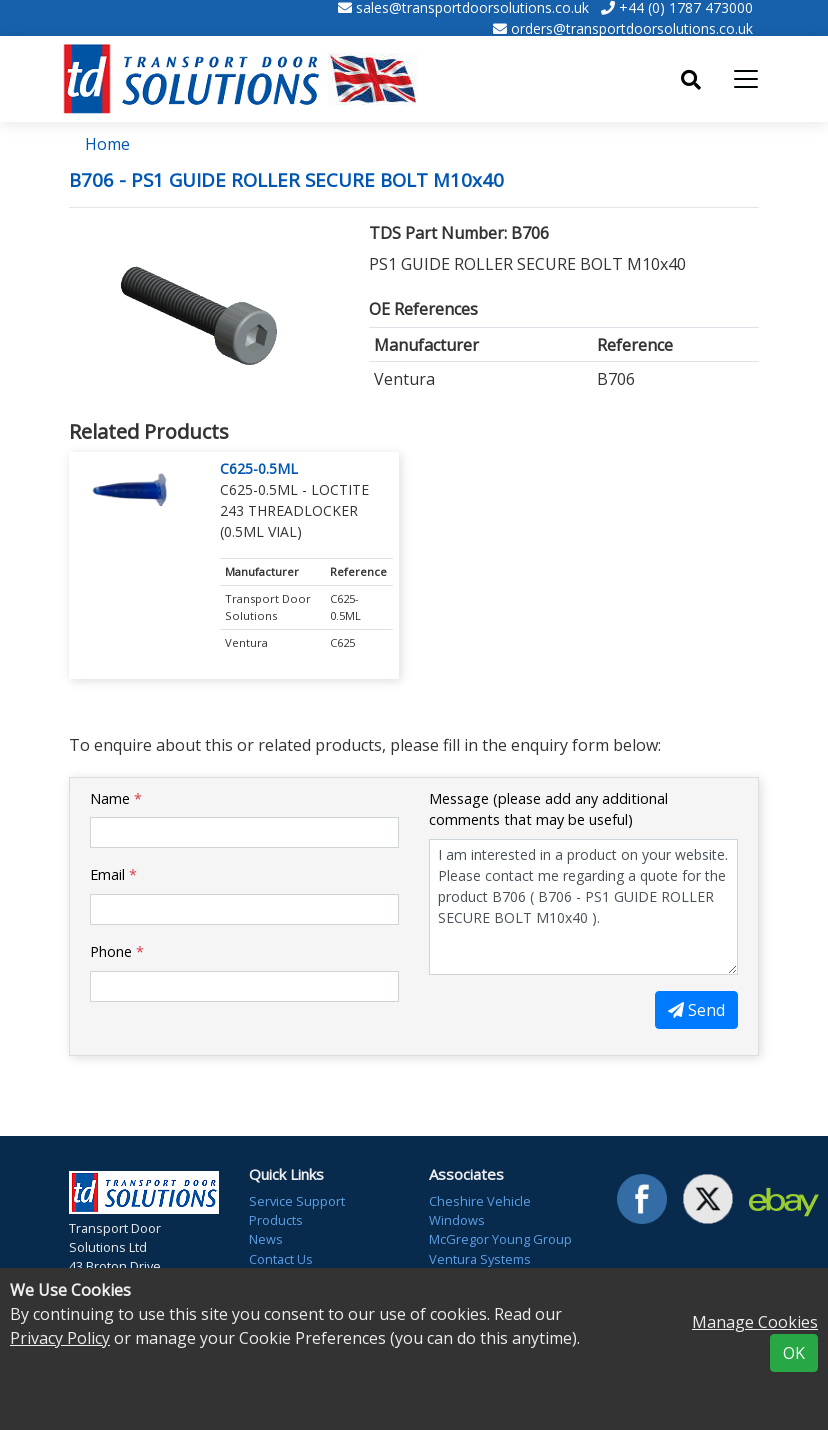 This screenshot has width=828, height=1430. Describe the element at coordinates (746, 79) in the screenshot. I see `[Toggle navigation]` at that location.